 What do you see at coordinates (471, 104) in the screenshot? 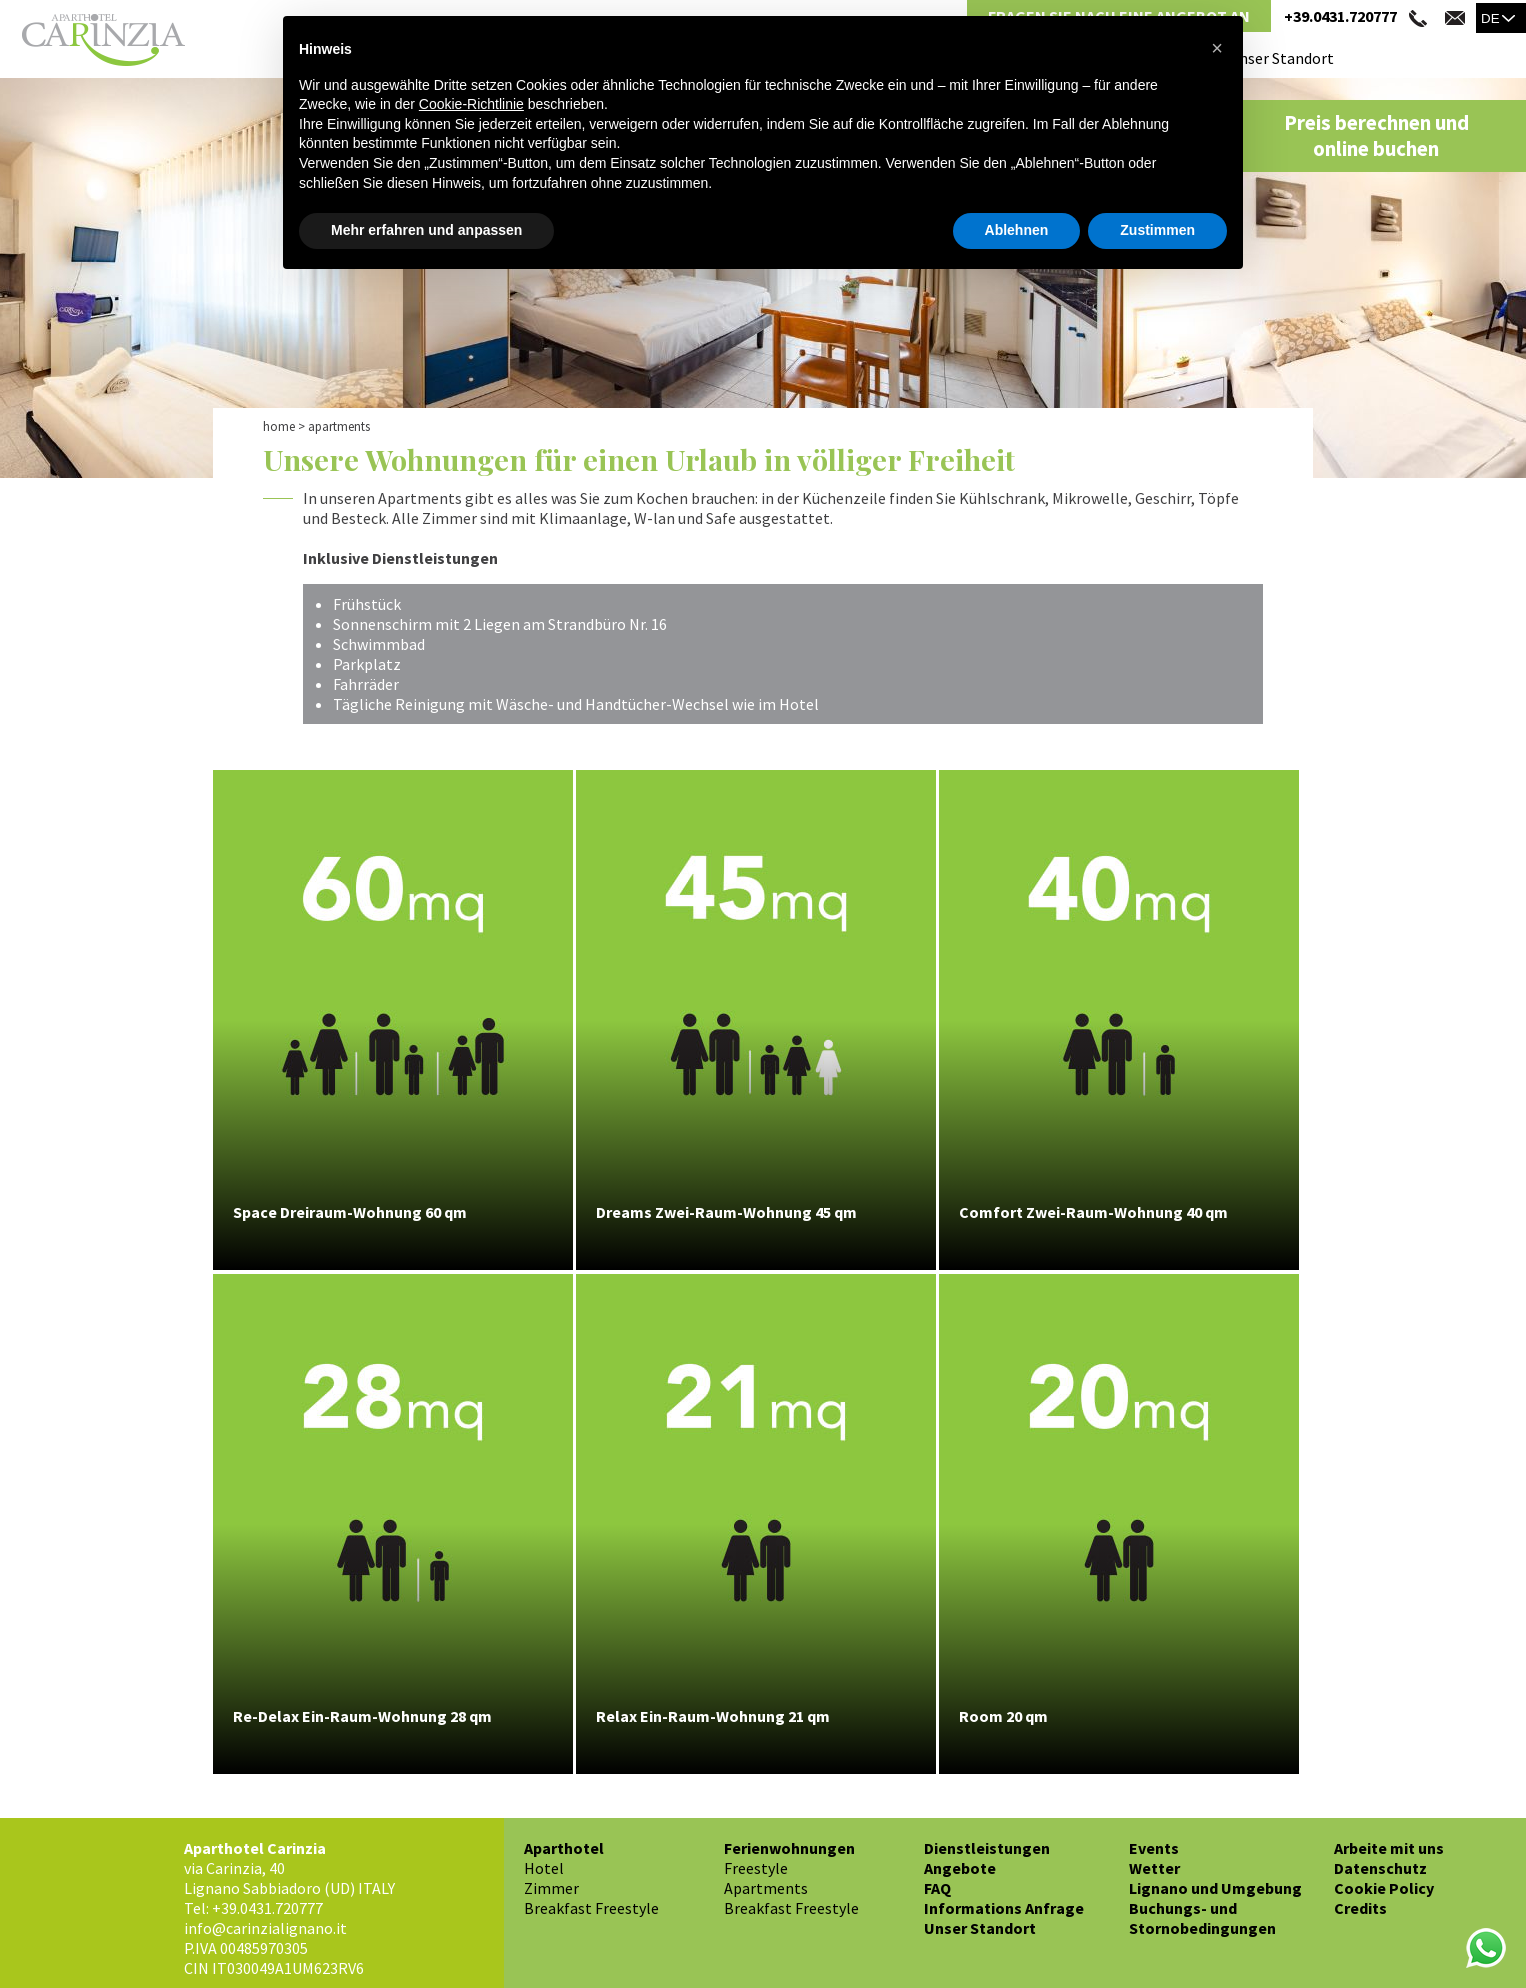
I see `Cookie-Richtlinie [button]` at bounding box center [471, 104].